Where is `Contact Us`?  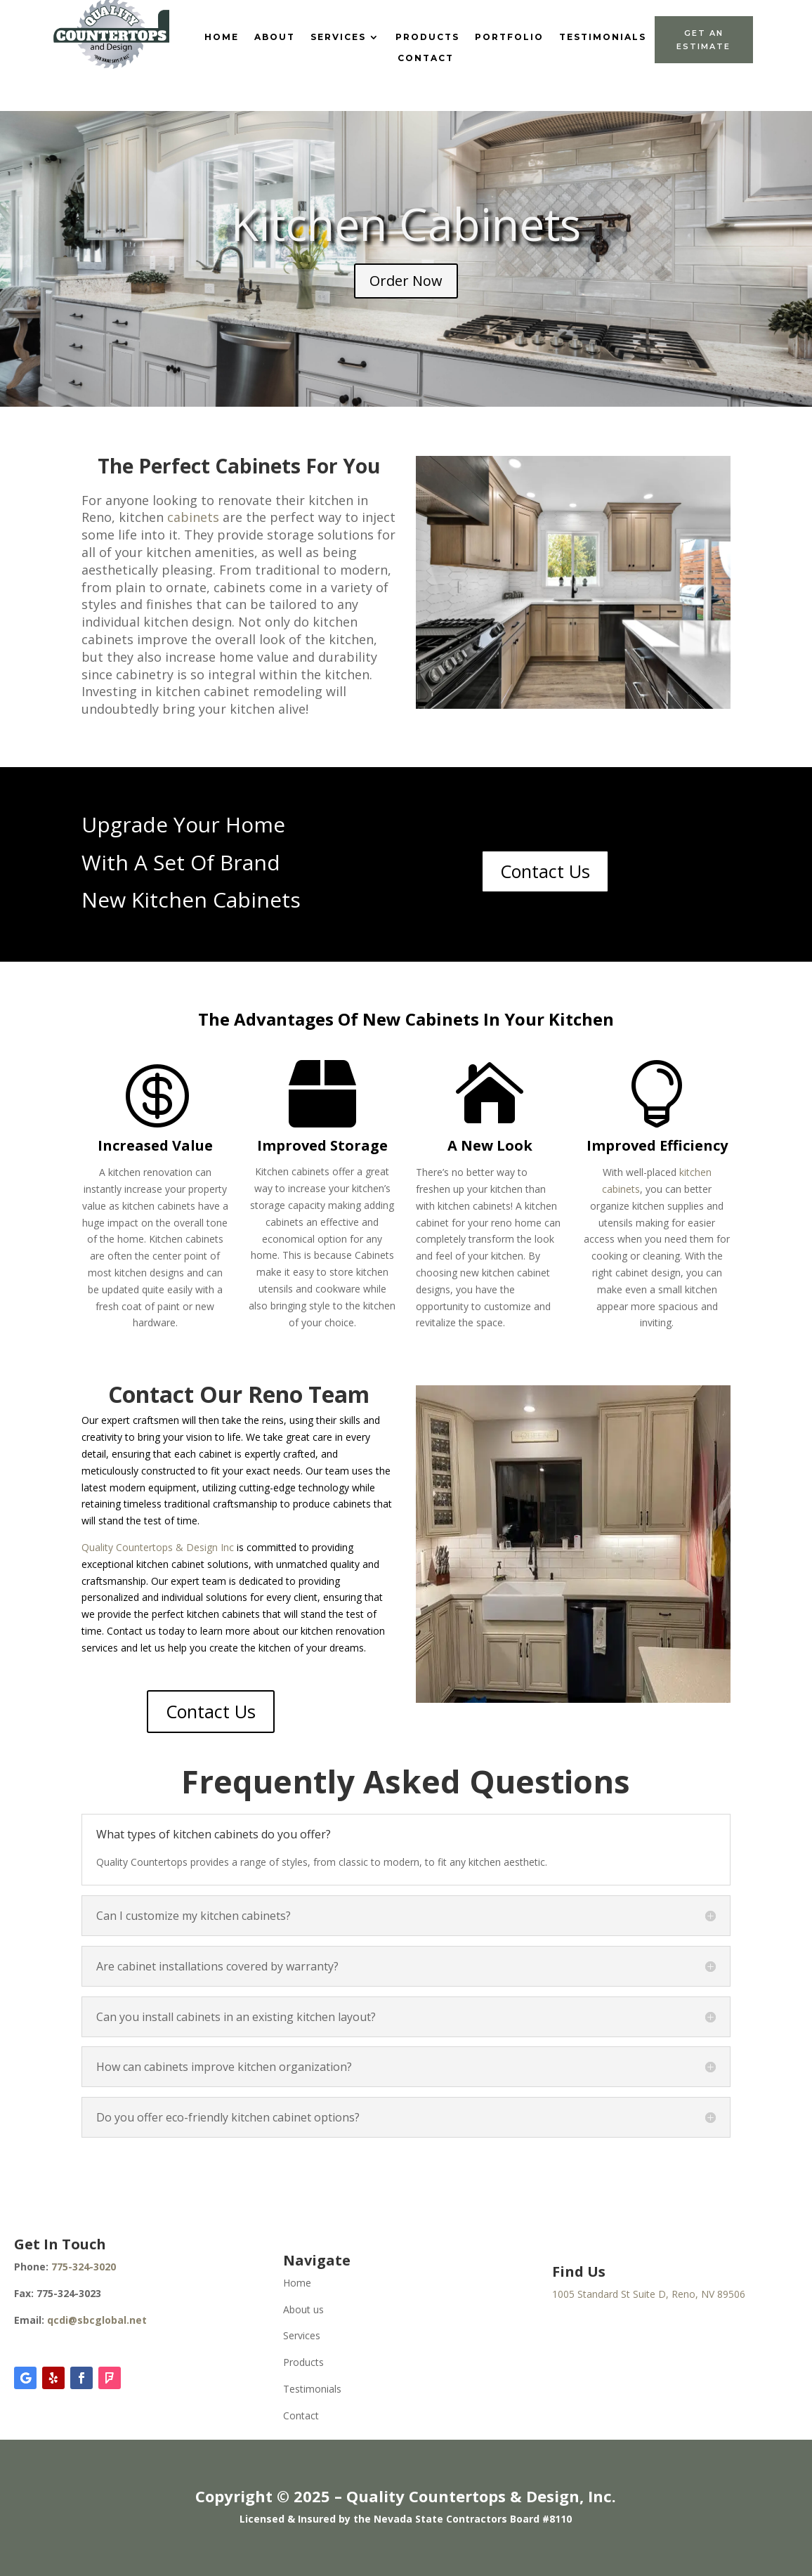
Contact Us is located at coordinates (545, 871).